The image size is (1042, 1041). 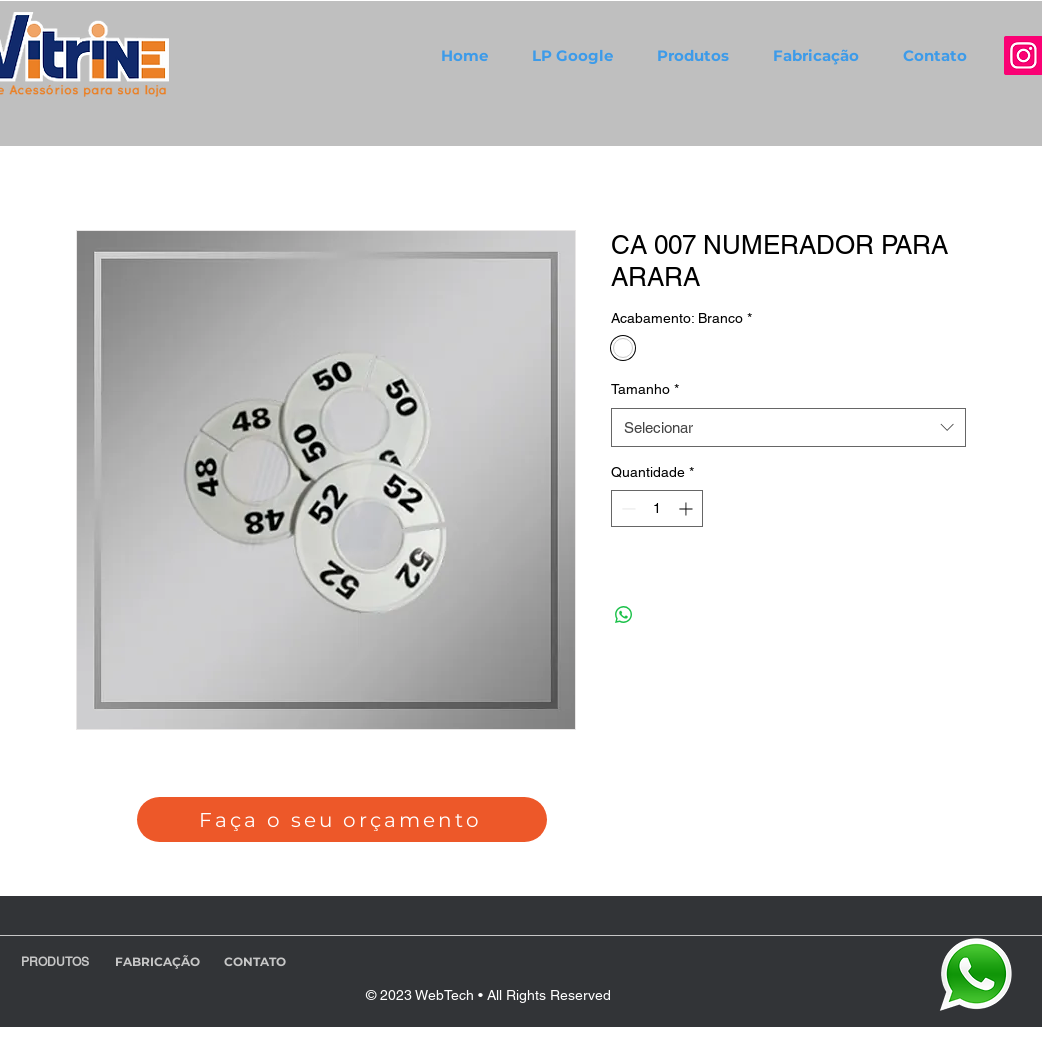 What do you see at coordinates (788, 427) in the screenshot?
I see `[combobox]` at bounding box center [788, 427].